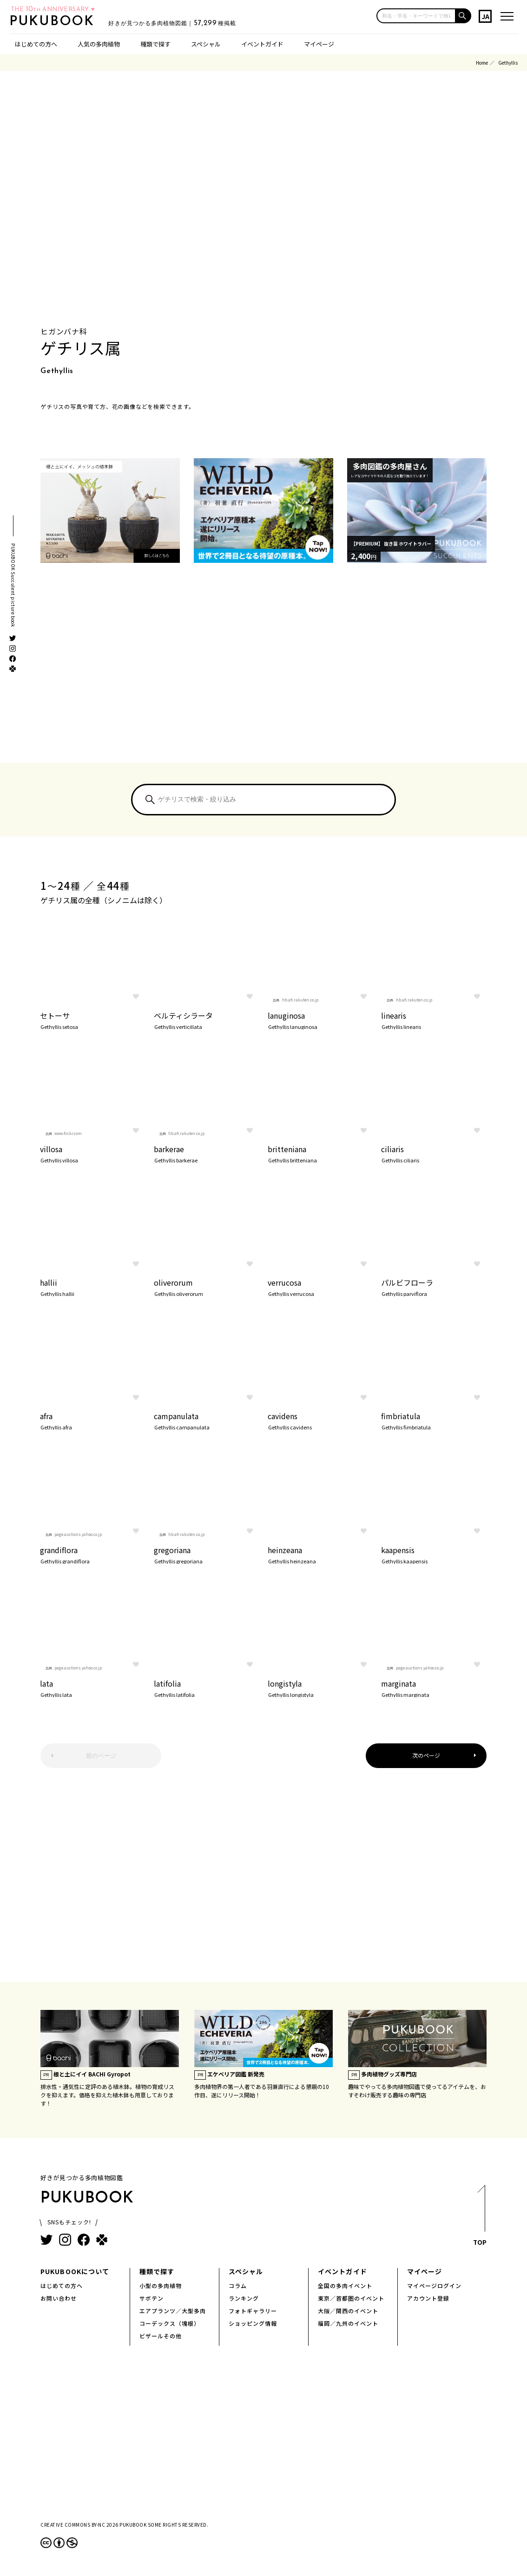 This screenshot has width=527, height=2576. I want to click on gregoriana, so click(206, 1554).